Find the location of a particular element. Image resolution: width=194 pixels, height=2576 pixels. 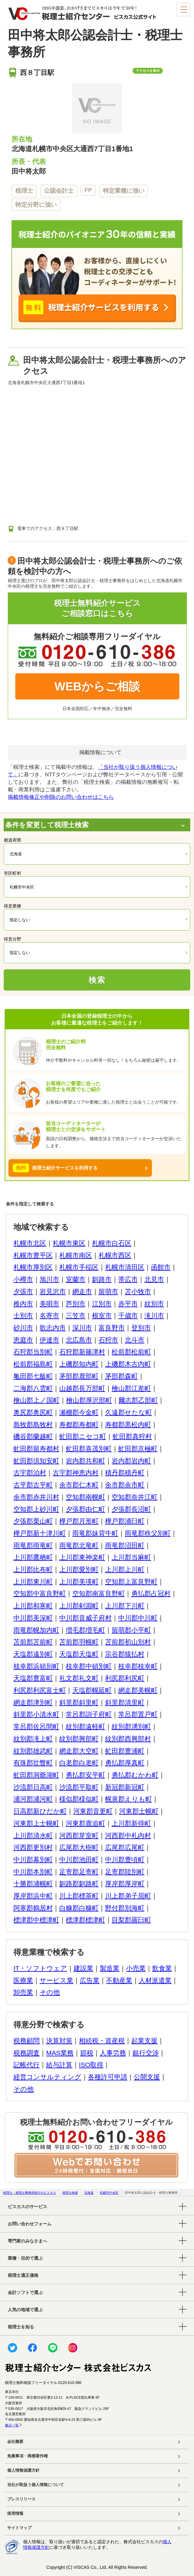

瀬棚郡今金町 is located at coordinates (79, 1412).